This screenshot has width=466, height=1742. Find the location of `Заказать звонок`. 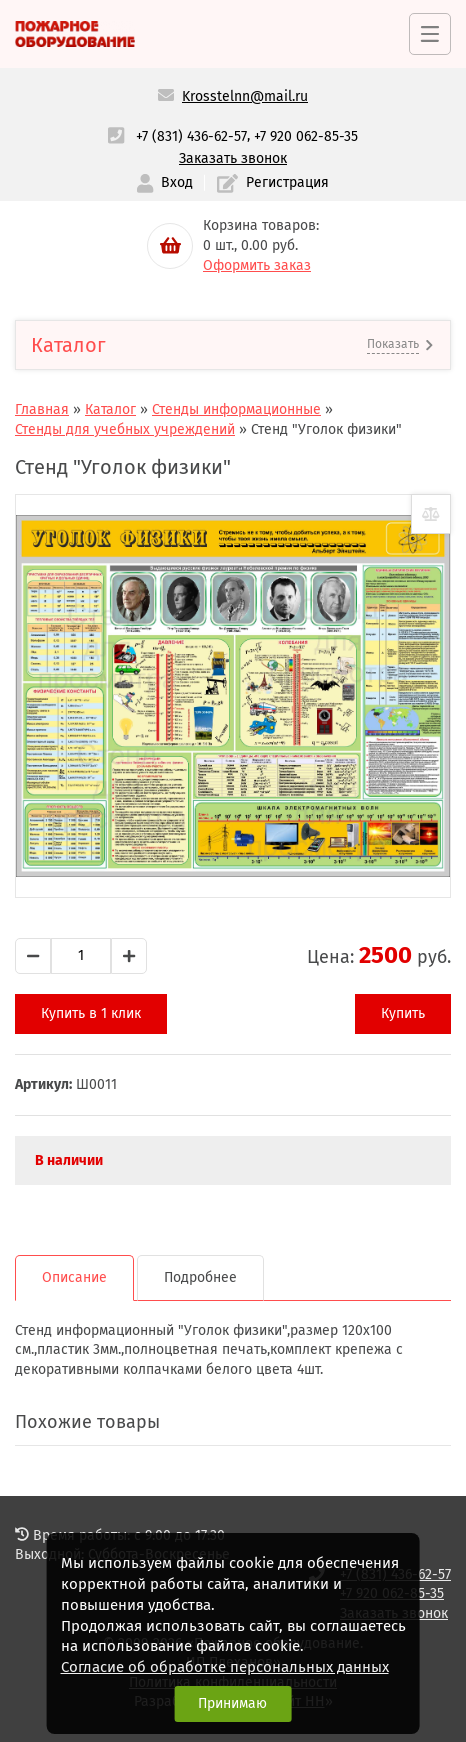

Заказать звонок is located at coordinates (233, 158).